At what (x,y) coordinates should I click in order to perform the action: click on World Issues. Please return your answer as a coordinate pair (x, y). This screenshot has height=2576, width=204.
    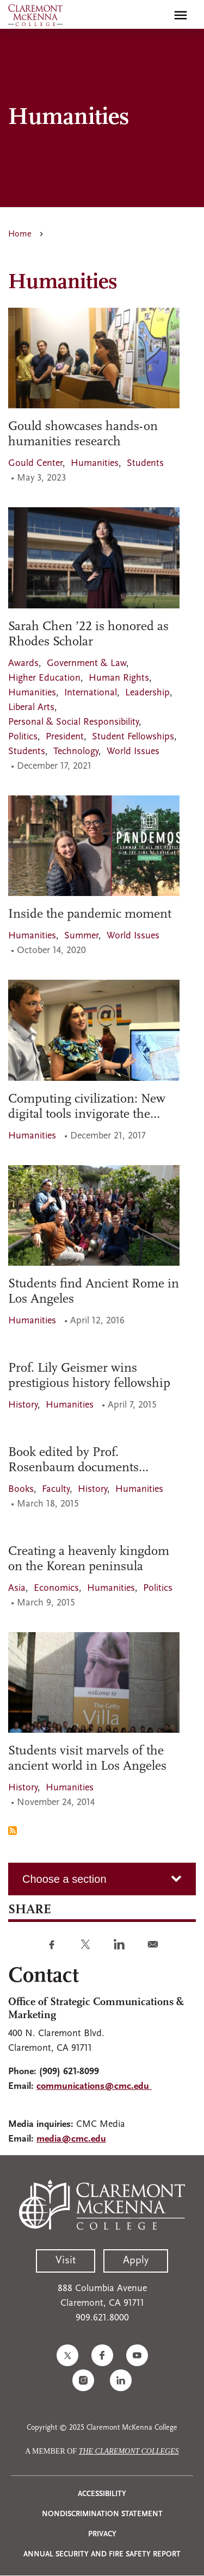
    Looking at the image, I should click on (133, 751).